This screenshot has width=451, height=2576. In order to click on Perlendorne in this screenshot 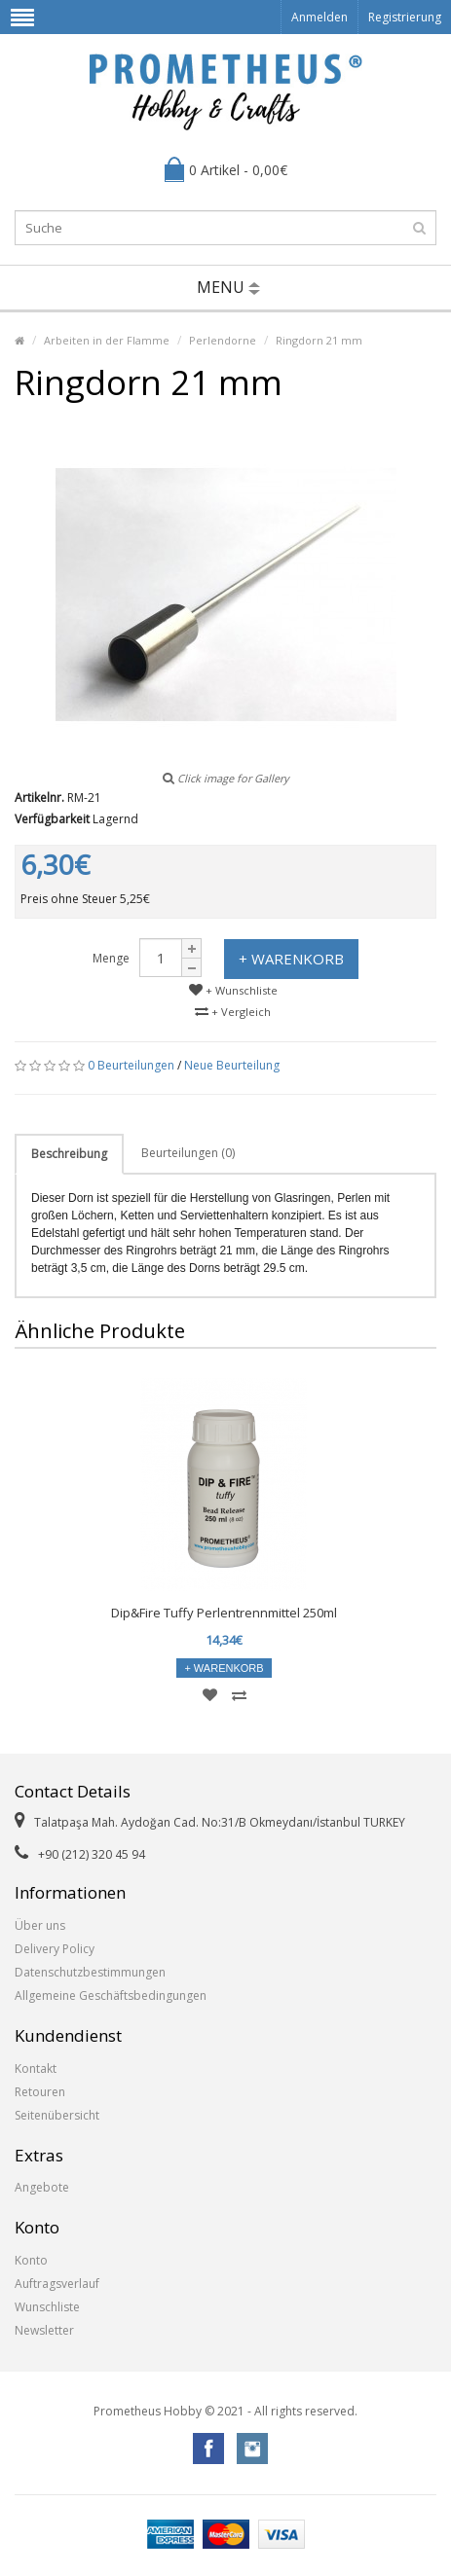, I will do `click(222, 340)`.